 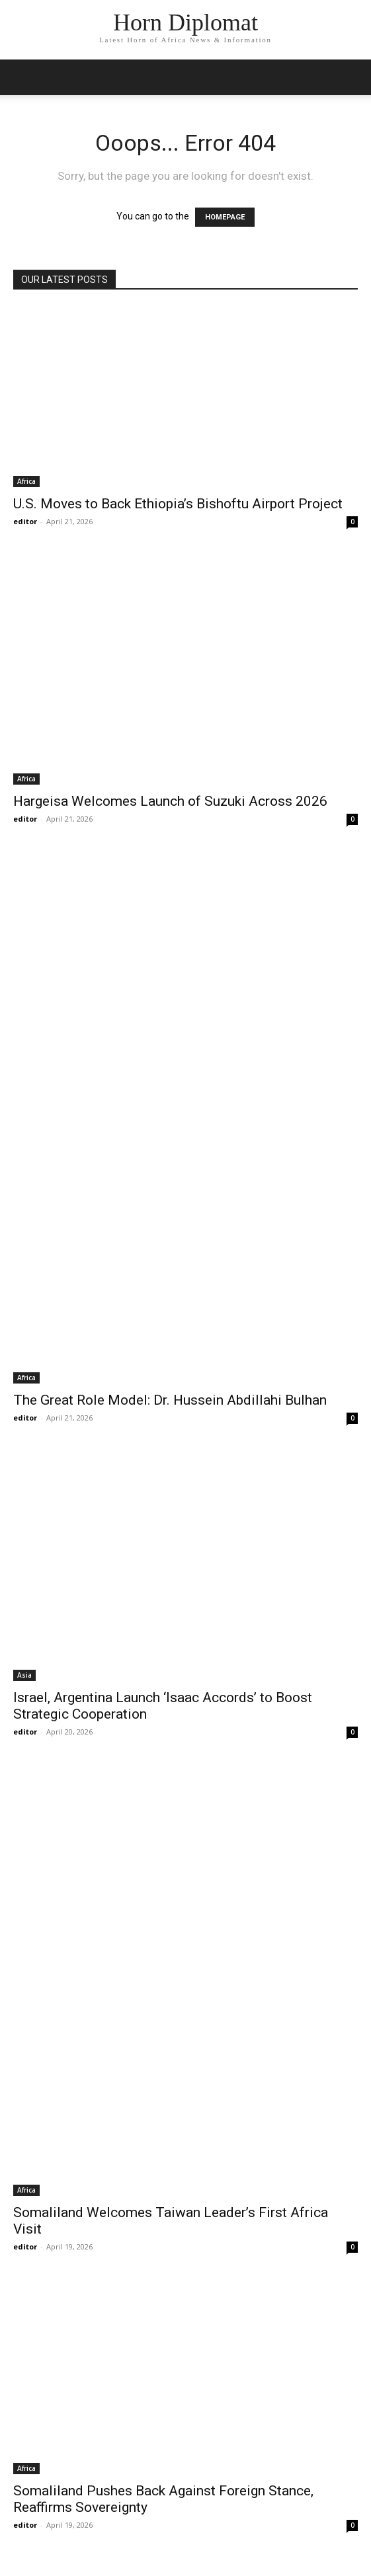 What do you see at coordinates (26, 481) in the screenshot?
I see `Africa` at bounding box center [26, 481].